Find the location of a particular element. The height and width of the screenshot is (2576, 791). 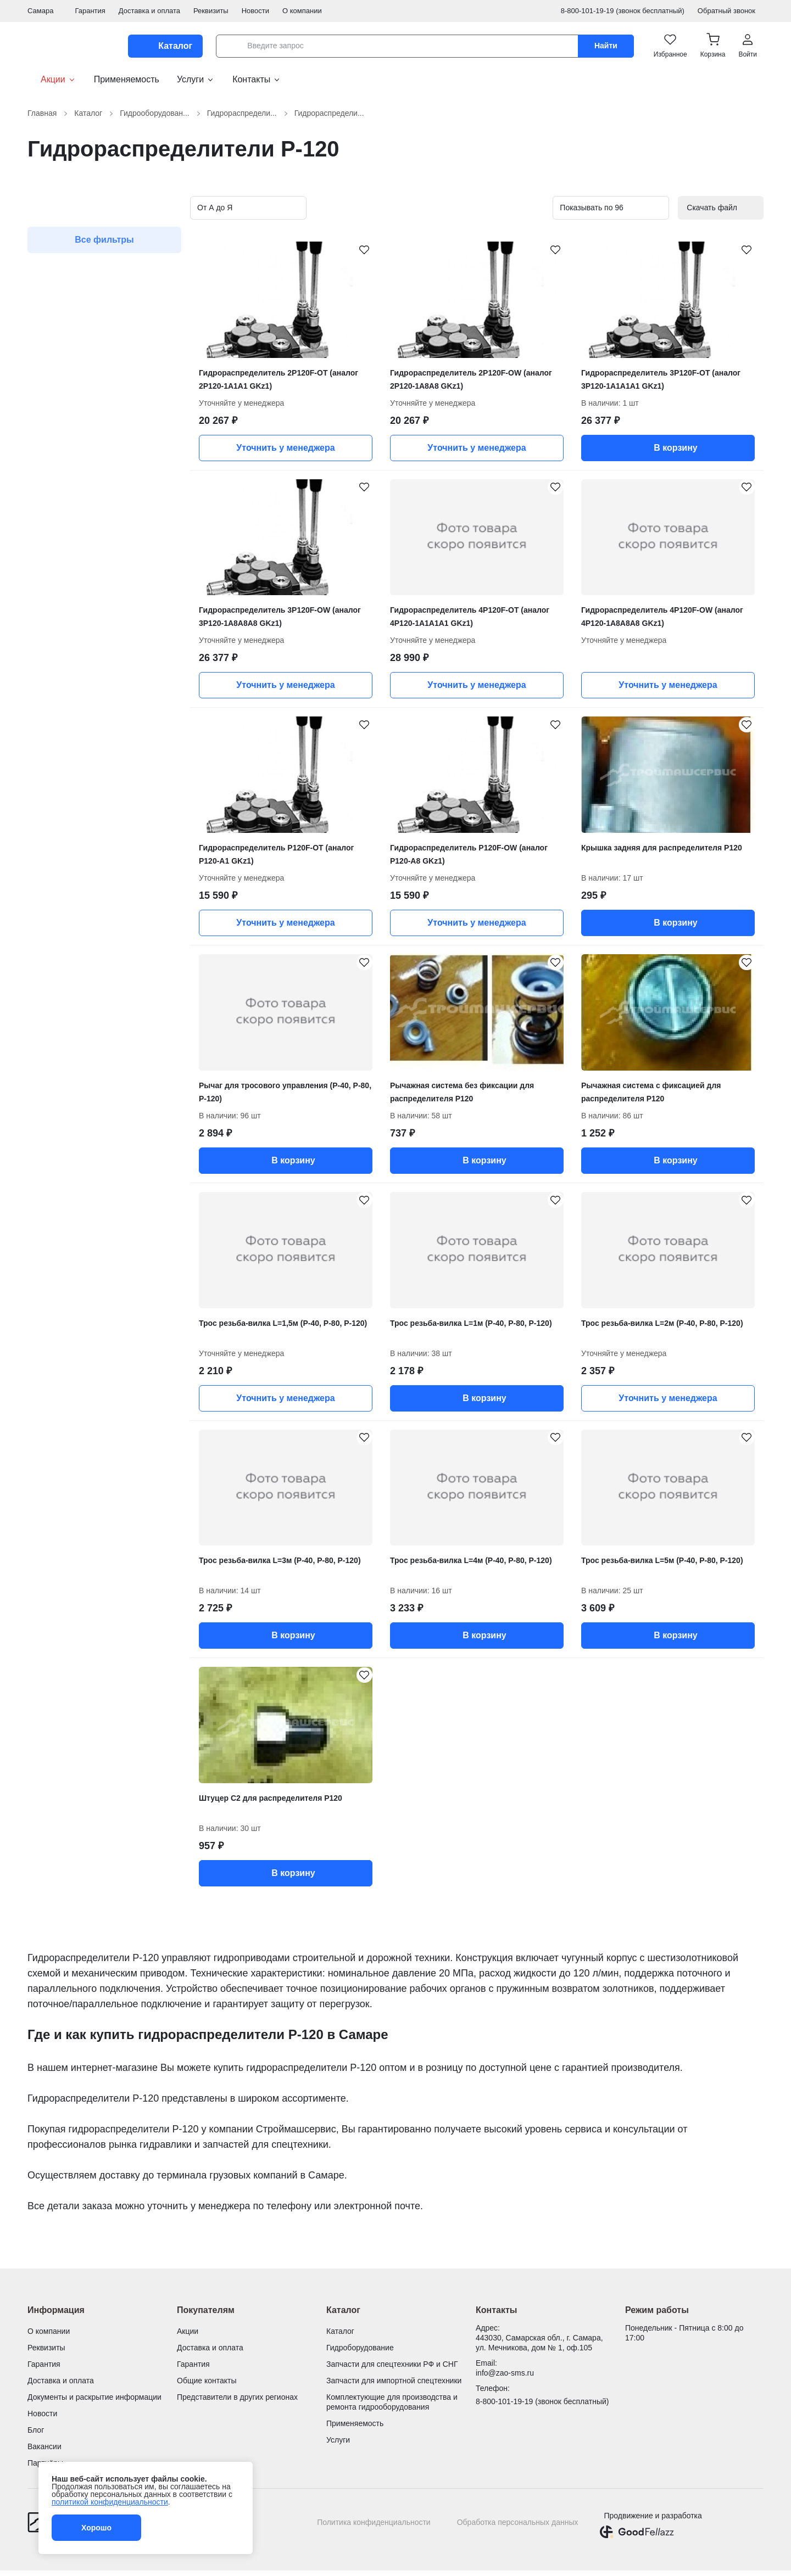

[Штуцер С2 для распределителя Р120 добавить в избранное] is located at coordinates (359, 1680).